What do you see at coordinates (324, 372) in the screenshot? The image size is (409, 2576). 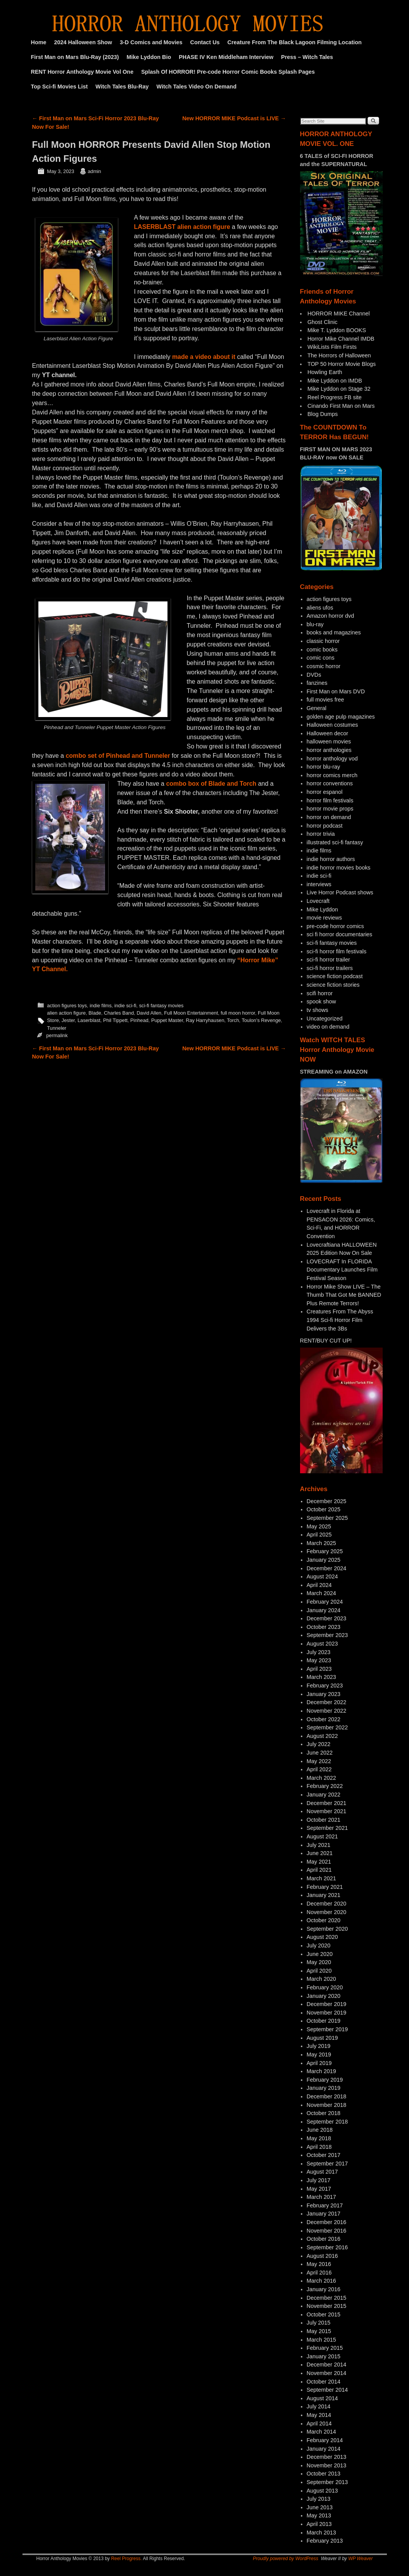 I see `Howling Earth` at bounding box center [324, 372].